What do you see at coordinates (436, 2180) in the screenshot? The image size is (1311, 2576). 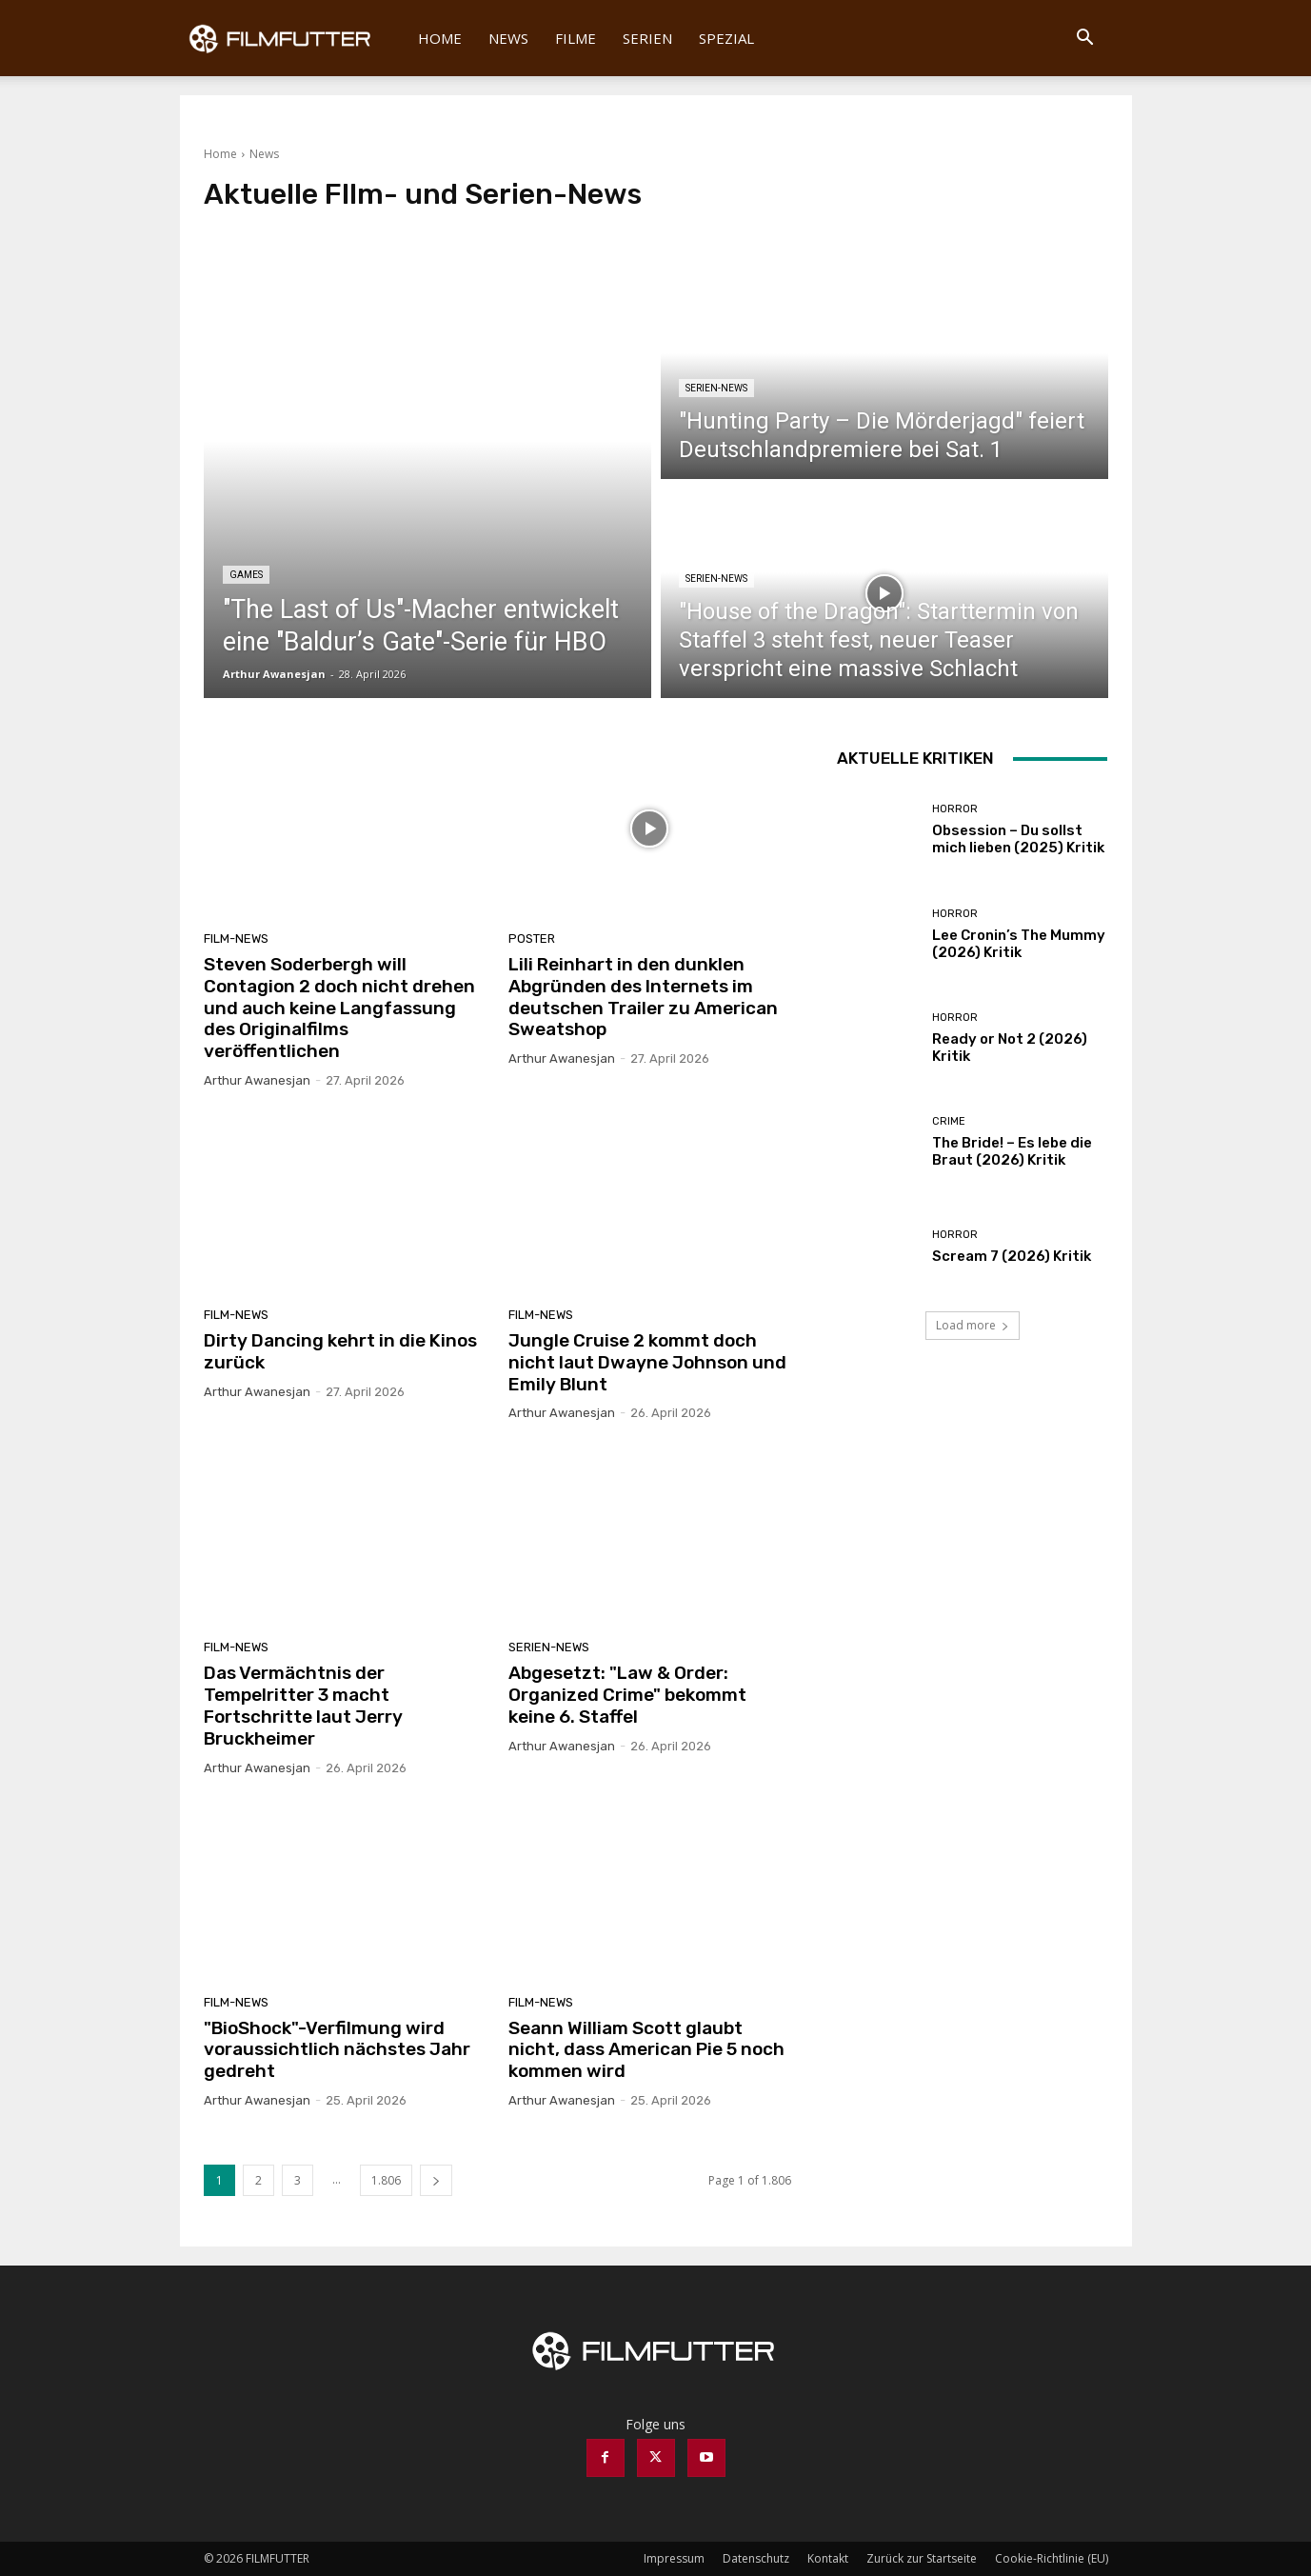 I see `[next-page]` at bounding box center [436, 2180].